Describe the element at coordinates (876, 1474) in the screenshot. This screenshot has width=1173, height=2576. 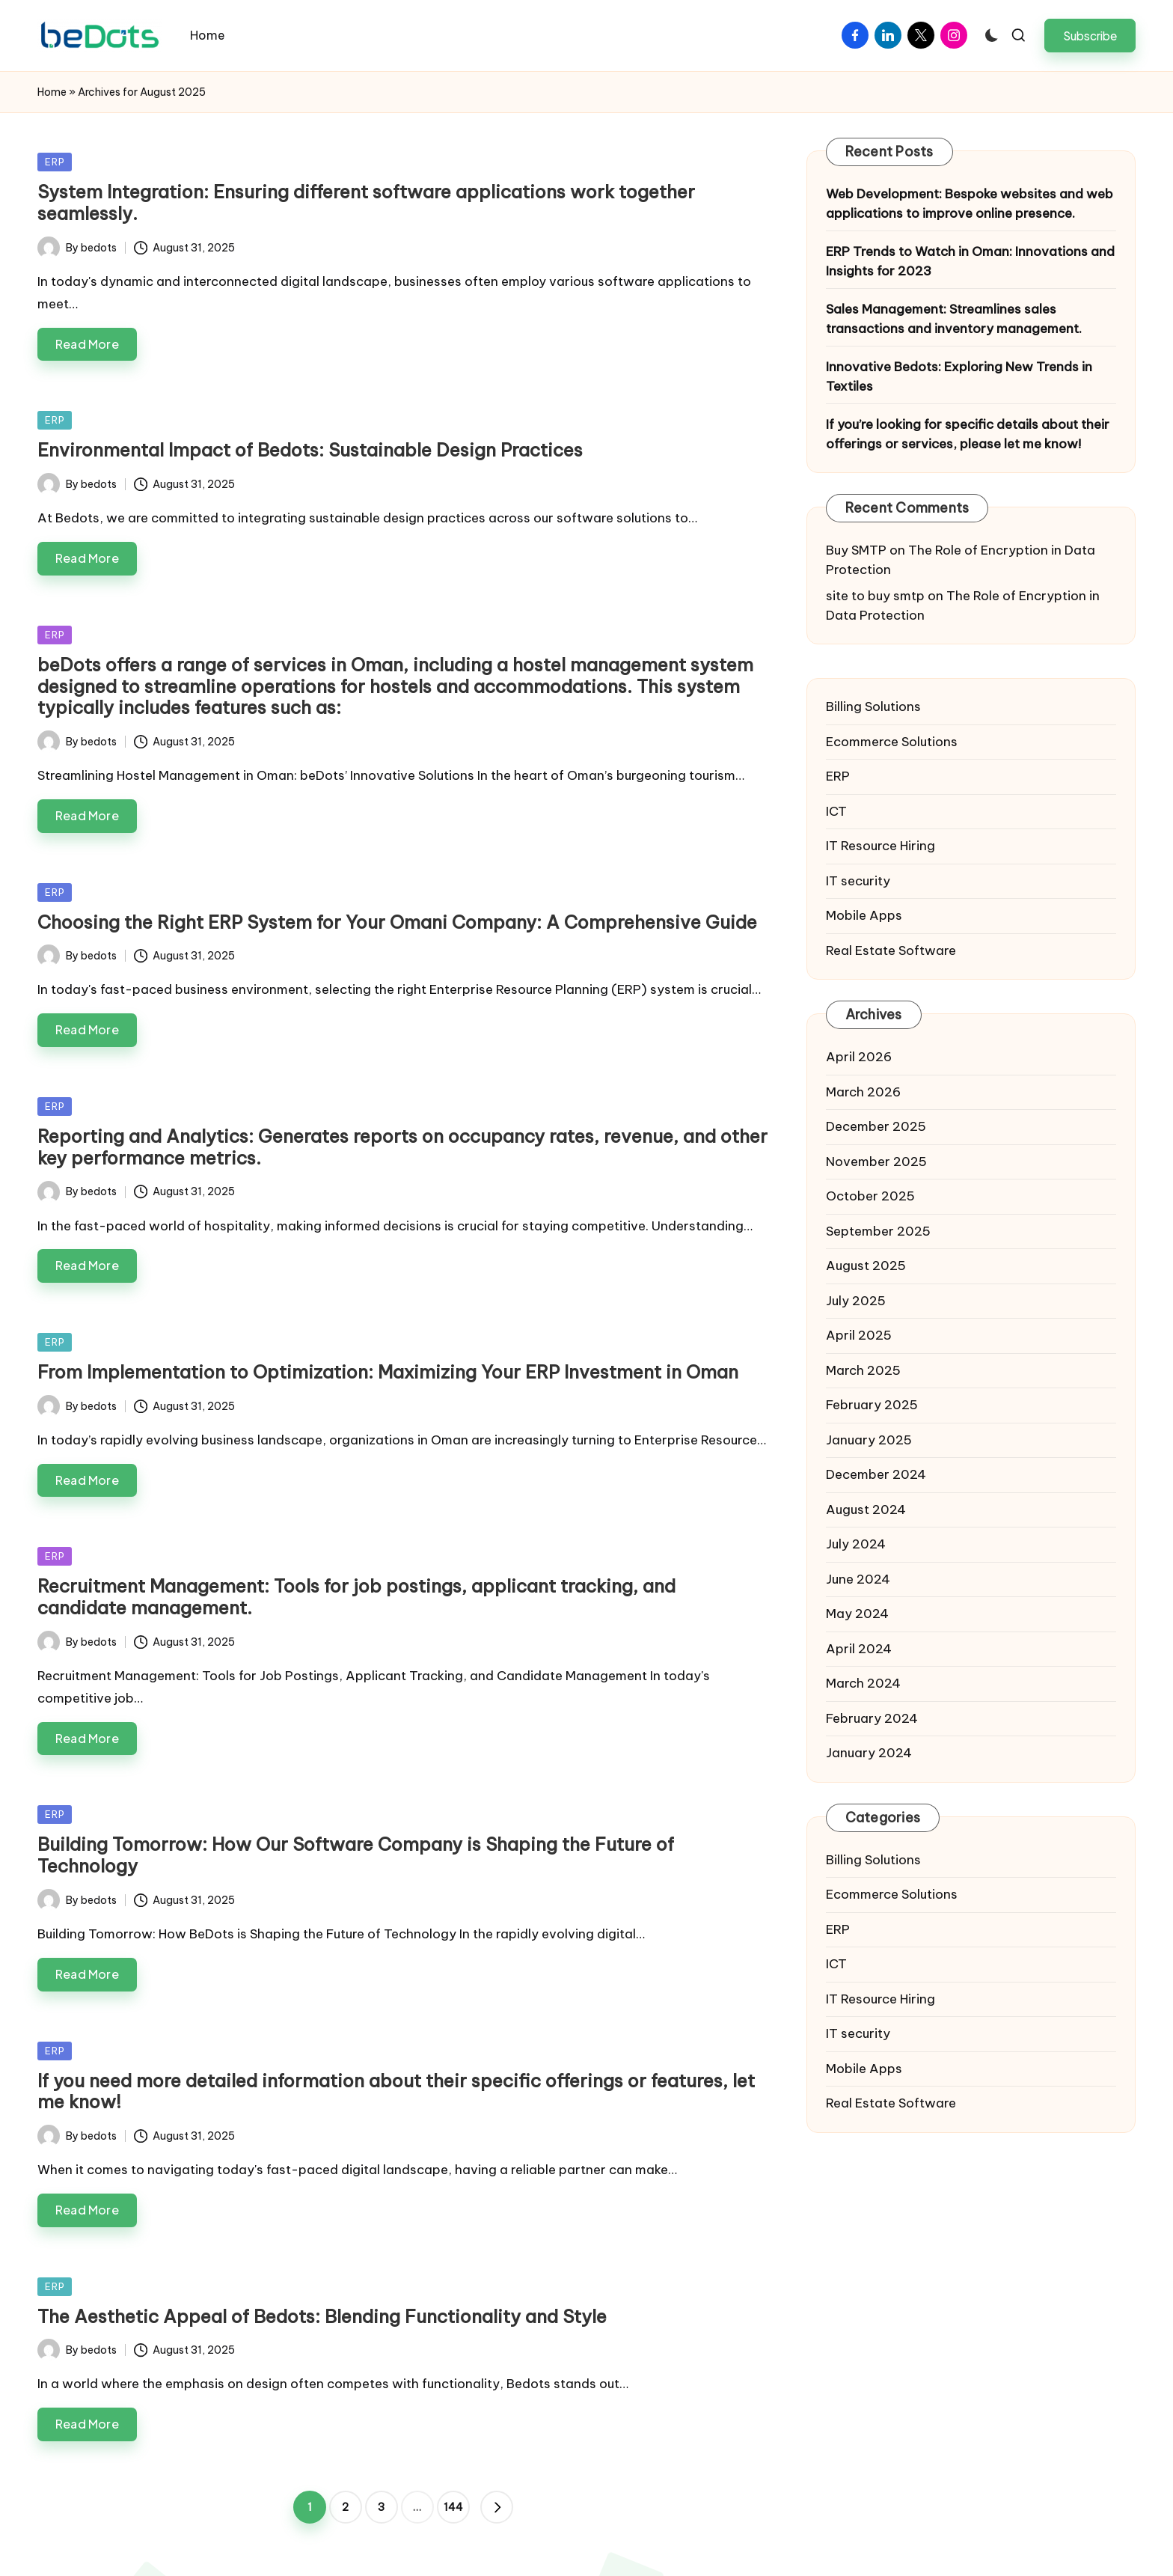
I see `December 2024` at that location.